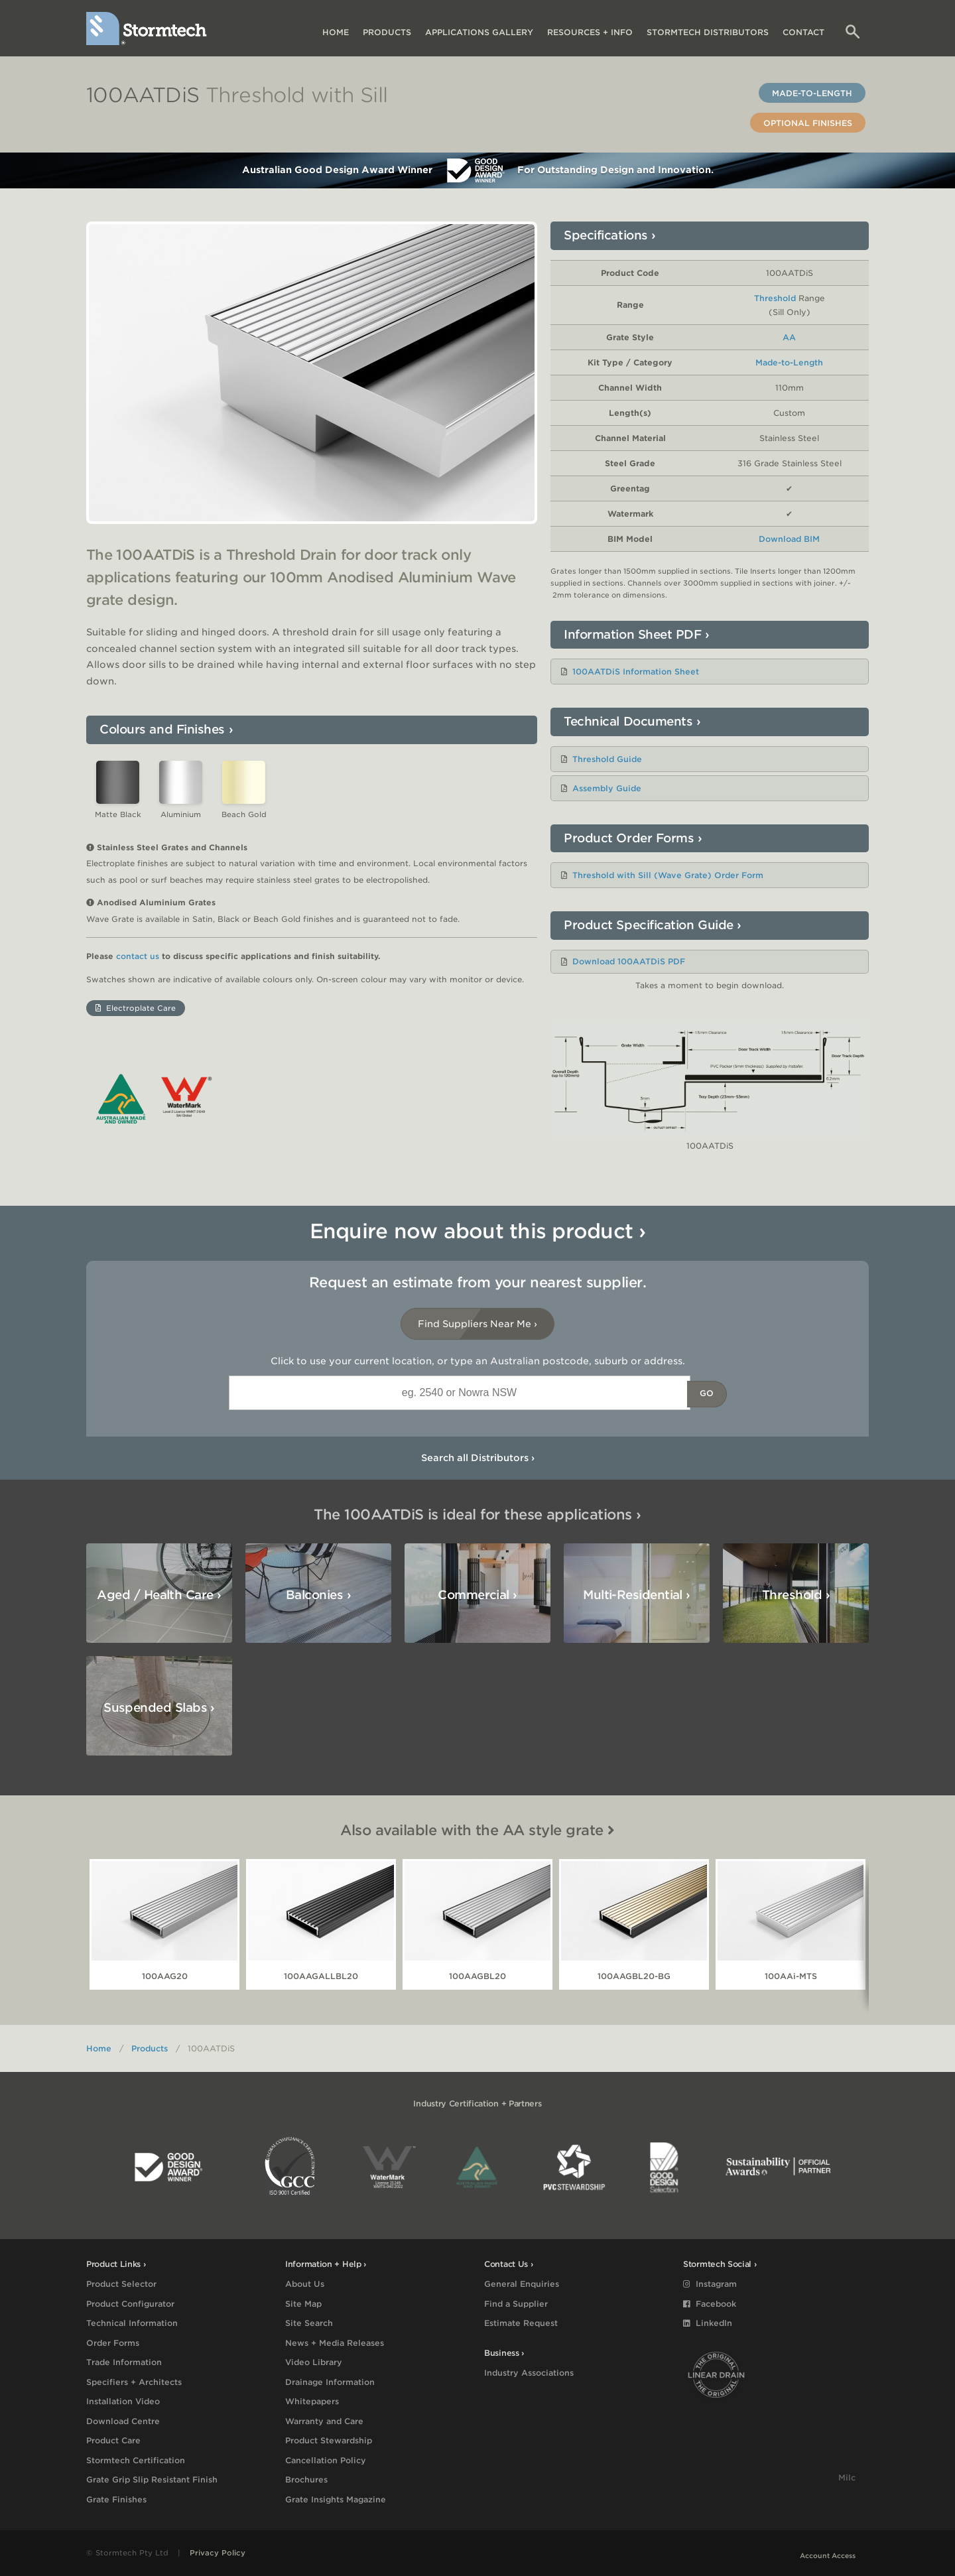 This screenshot has height=2576, width=955. I want to click on Warranty and Care, so click(324, 2421).